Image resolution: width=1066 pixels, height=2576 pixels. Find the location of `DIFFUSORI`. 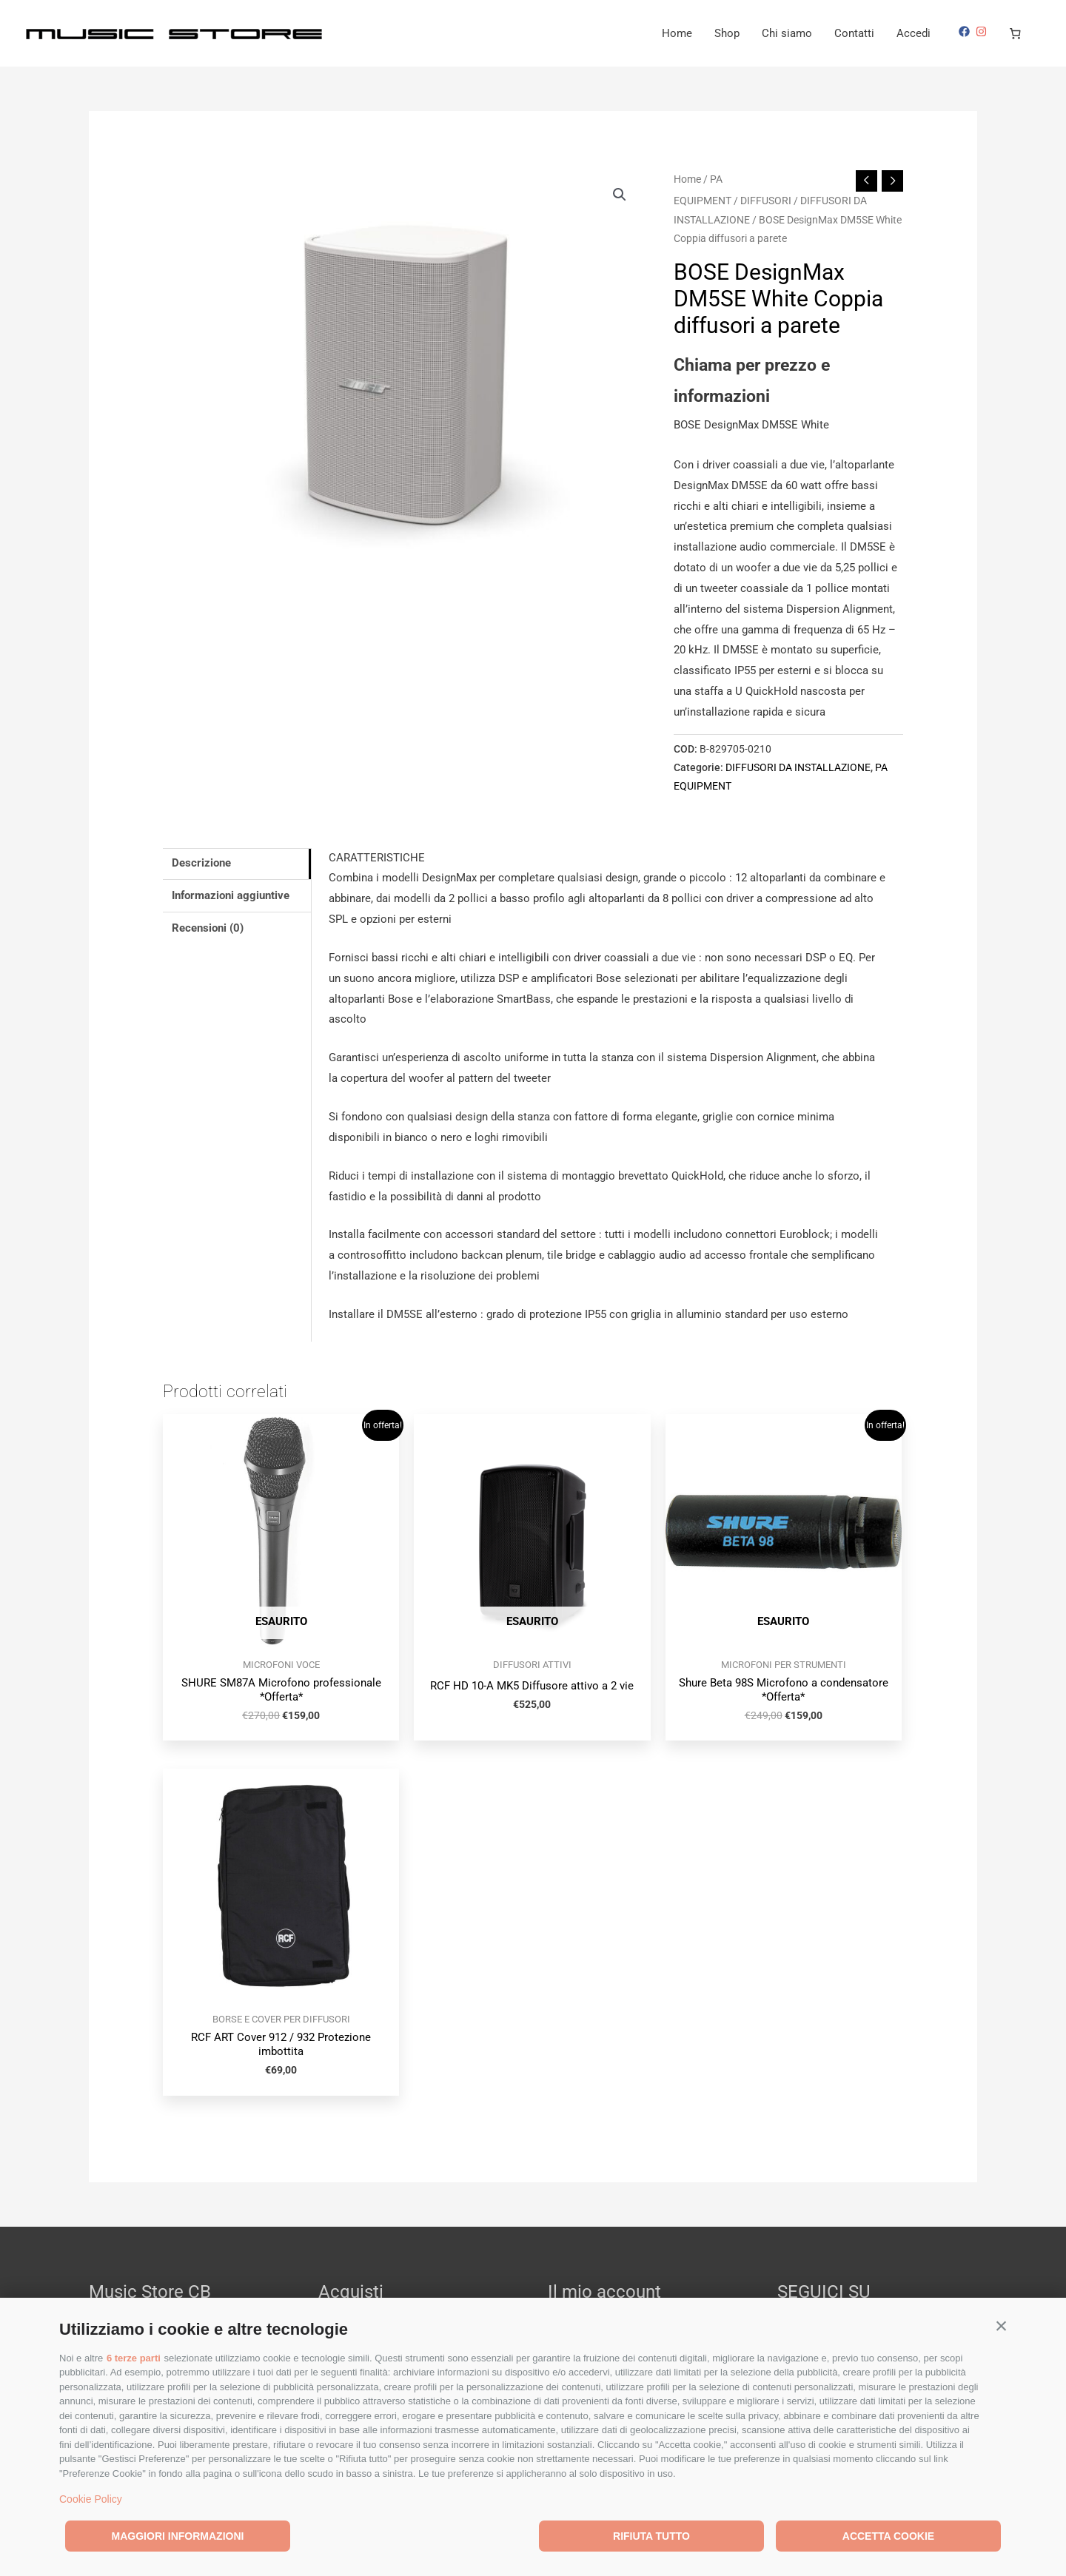

DIFFUSORI is located at coordinates (765, 200).